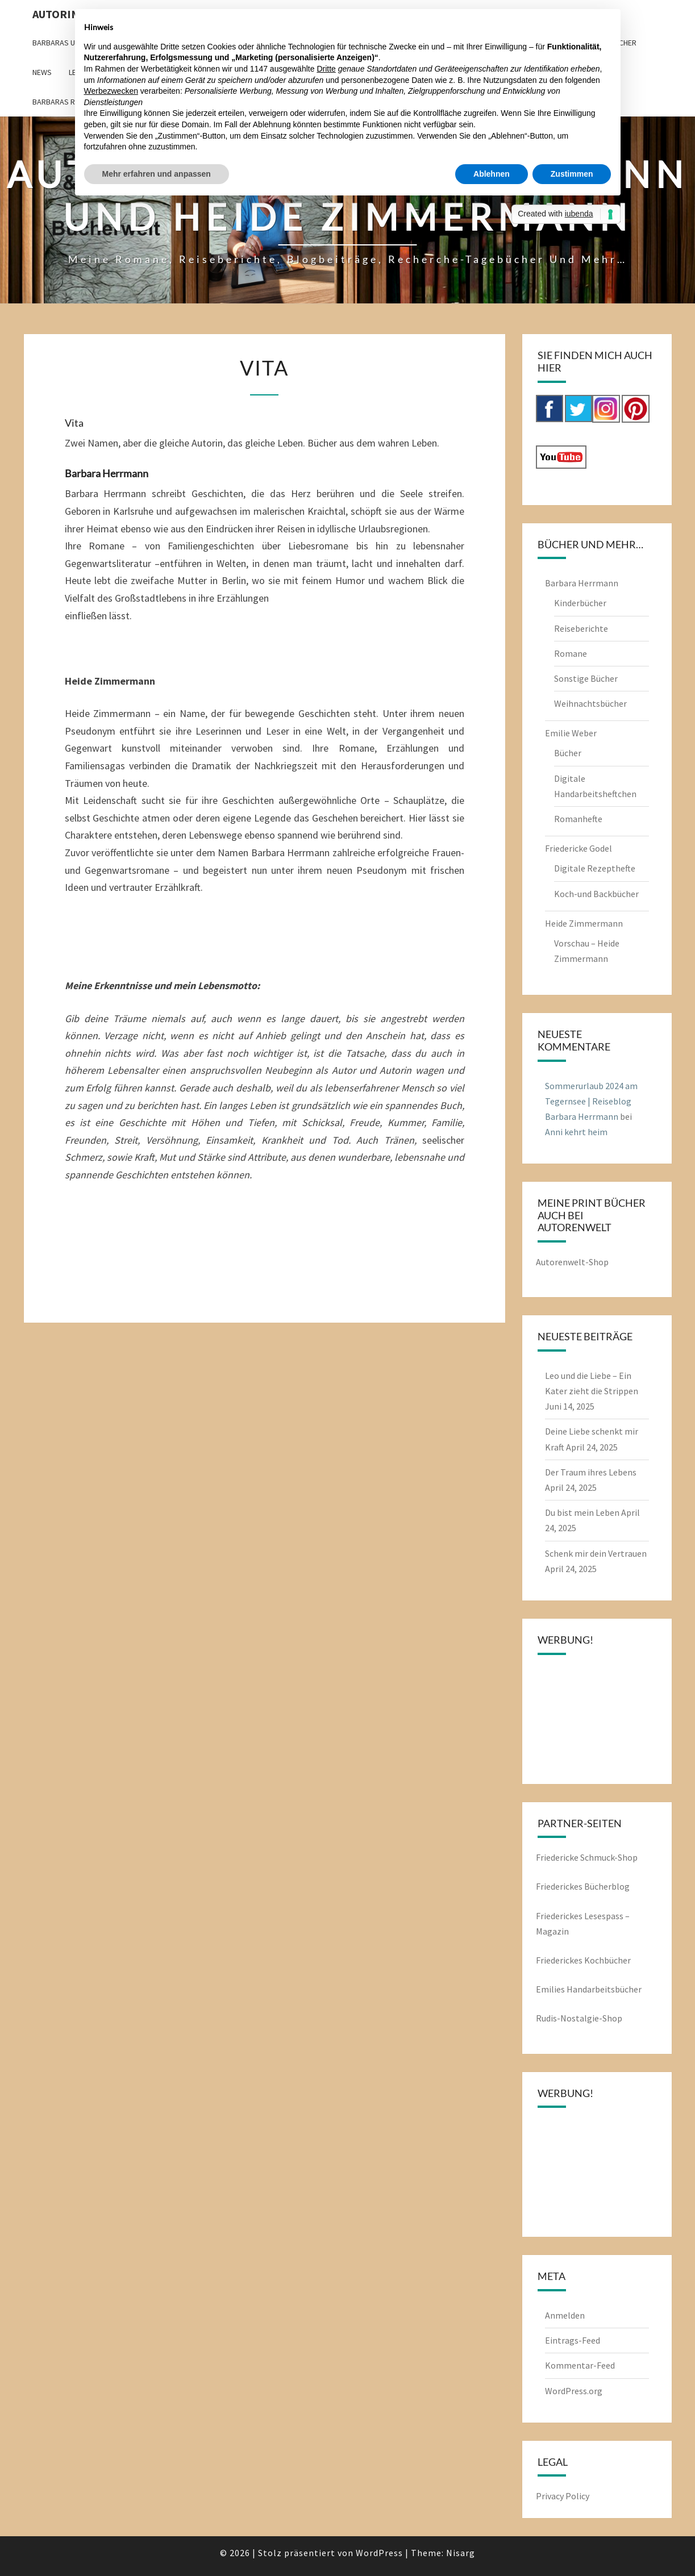 This screenshot has width=695, height=2576. What do you see at coordinates (596, 893) in the screenshot?
I see `Koch-und Backbücher` at bounding box center [596, 893].